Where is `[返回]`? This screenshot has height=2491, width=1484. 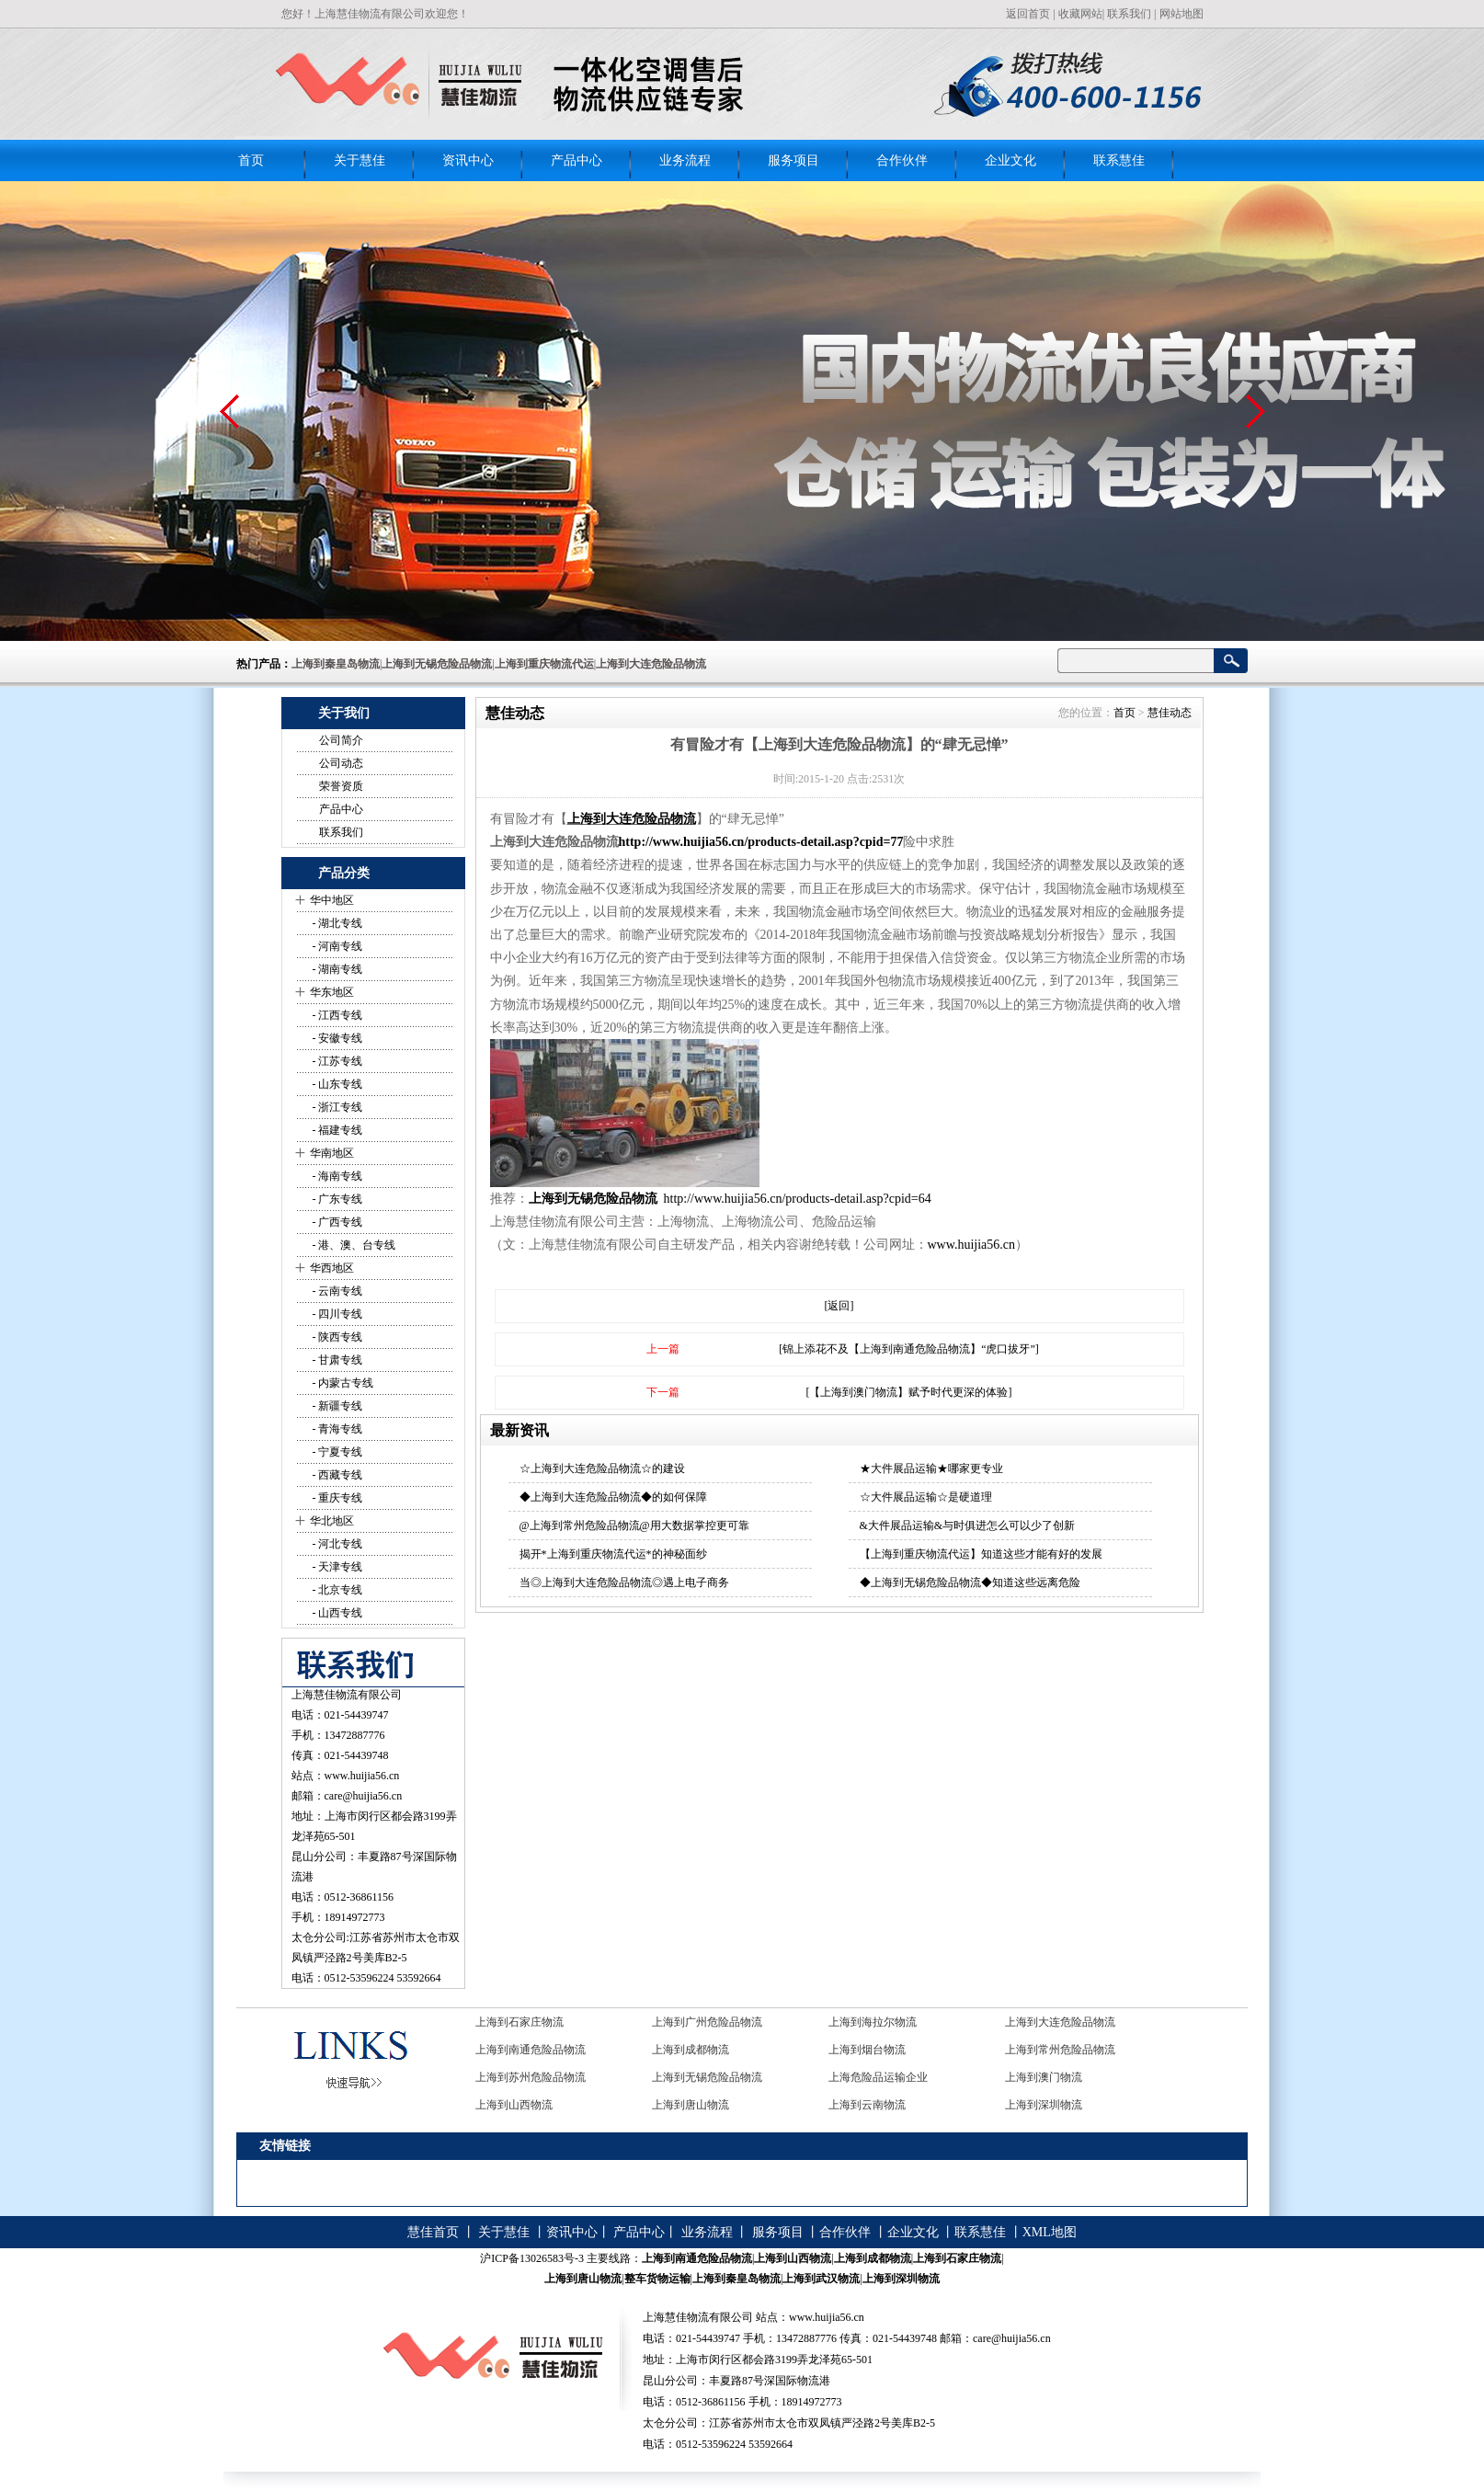 [返回] is located at coordinates (839, 1305).